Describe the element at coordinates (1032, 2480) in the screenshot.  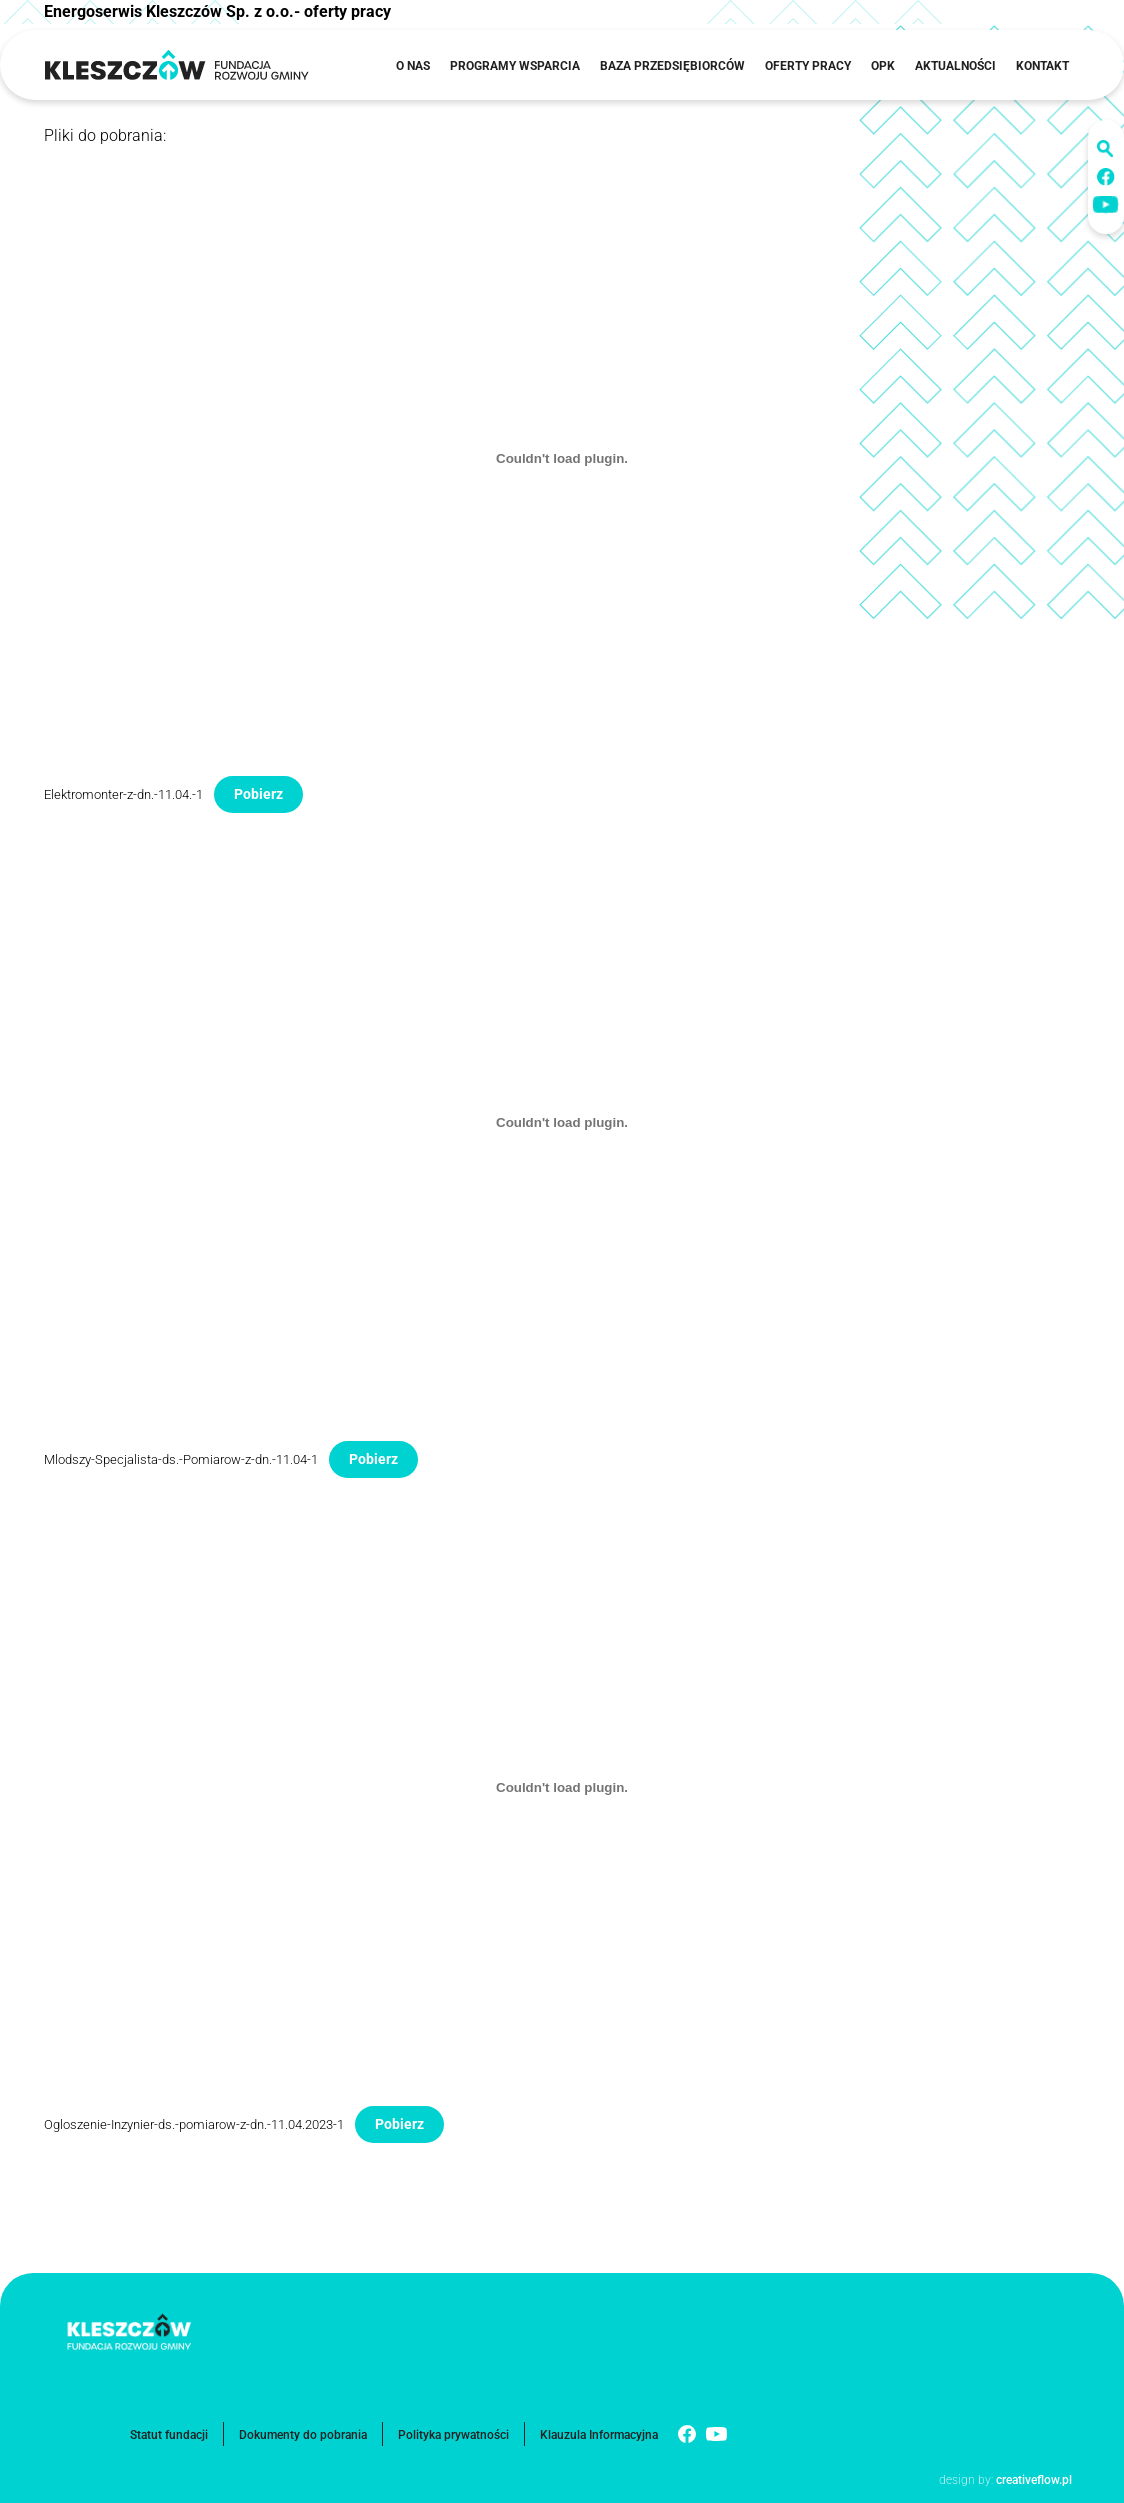
I see `creativeflow.pl` at that location.